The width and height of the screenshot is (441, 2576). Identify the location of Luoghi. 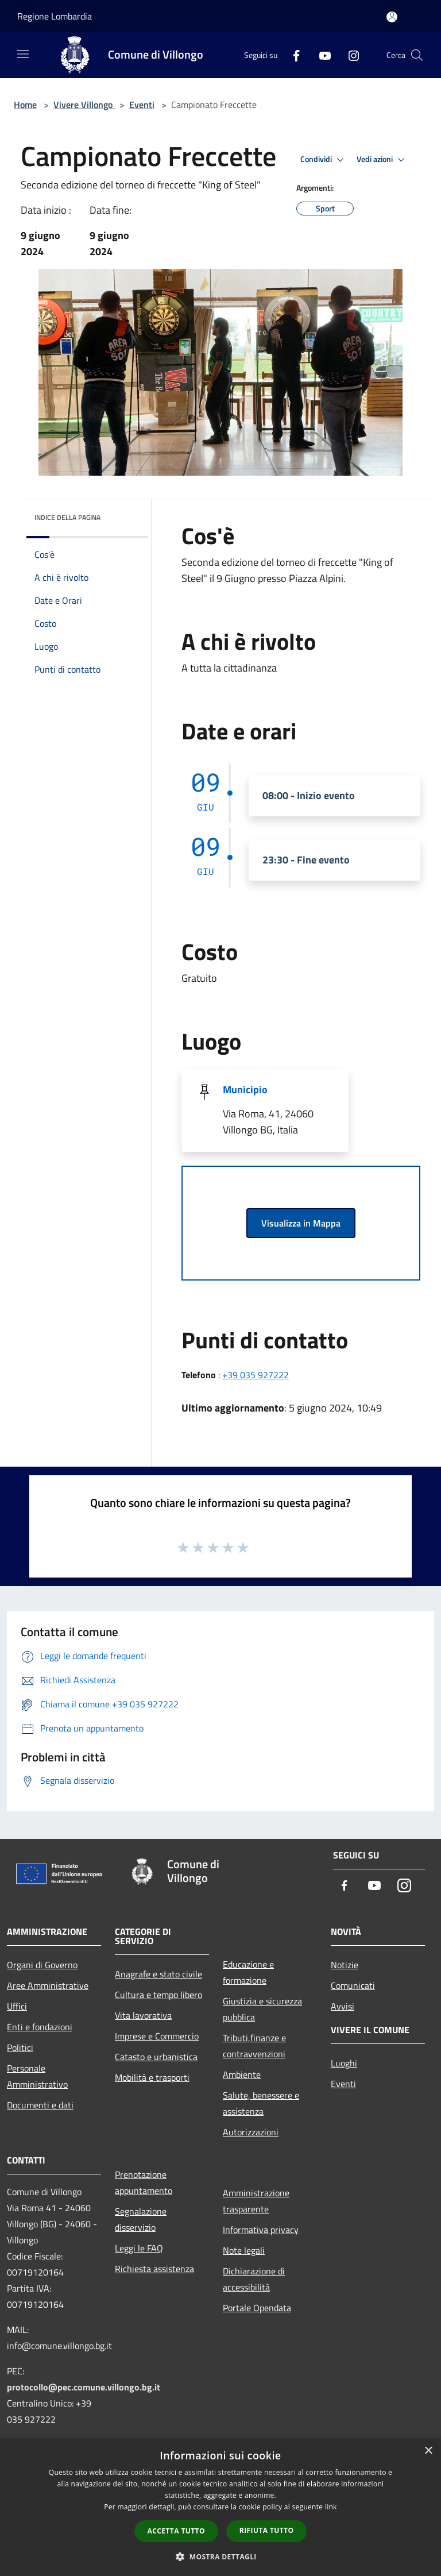
(344, 2063).